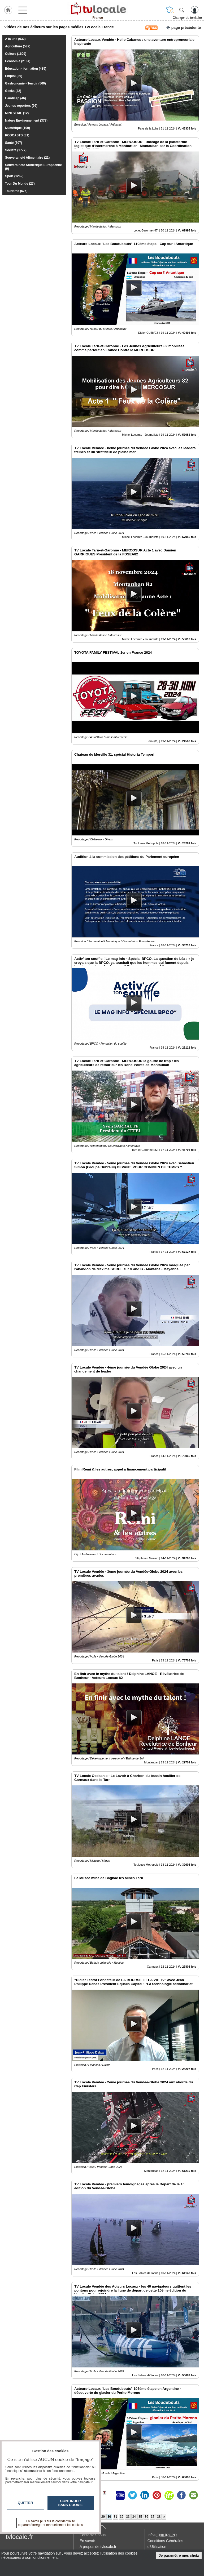  Describe the element at coordinates (152, 2517) in the screenshot. I see `37` at that location.